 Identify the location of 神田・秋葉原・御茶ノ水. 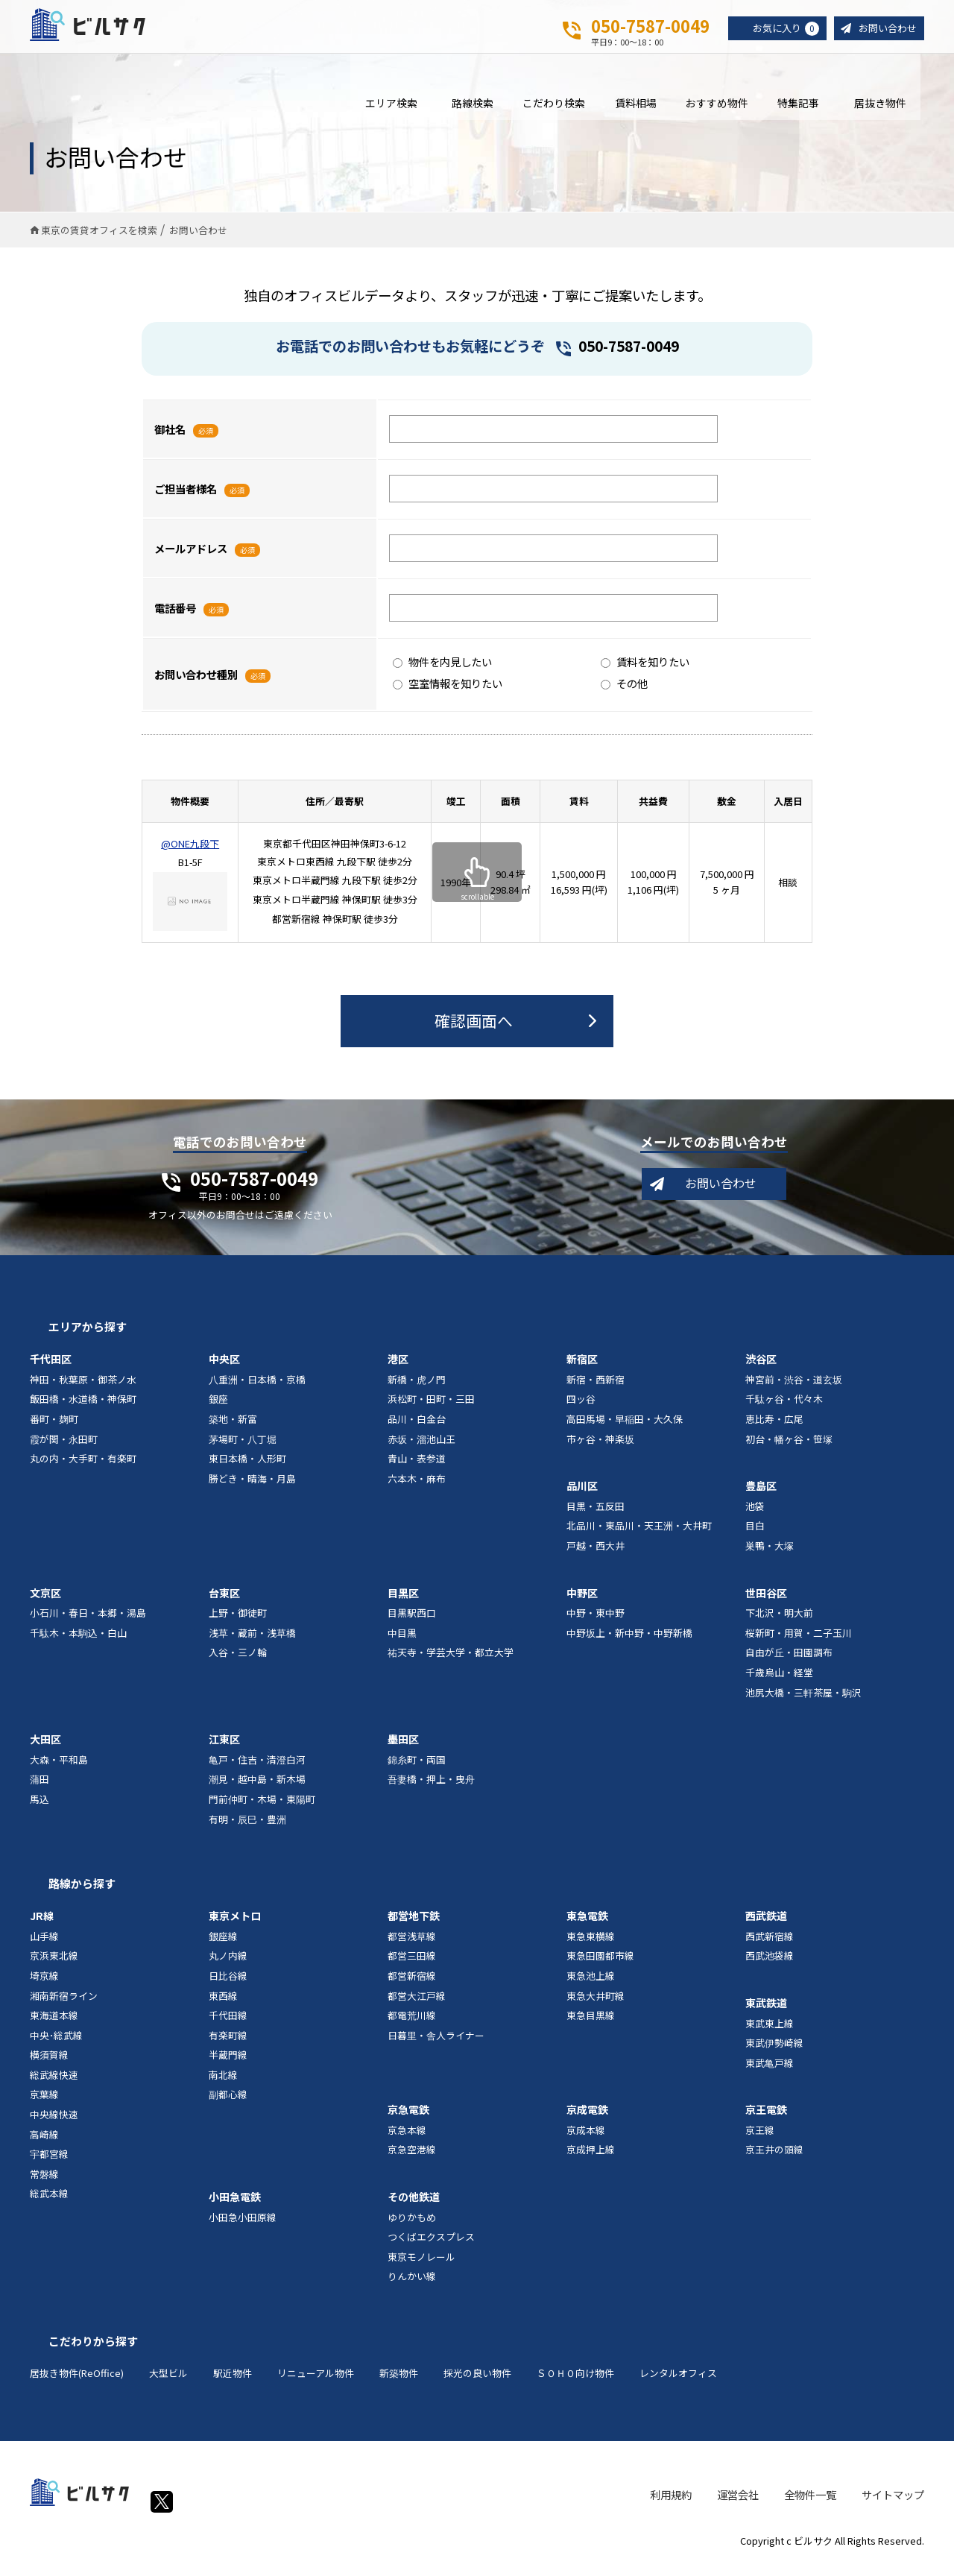
(83, 1388).